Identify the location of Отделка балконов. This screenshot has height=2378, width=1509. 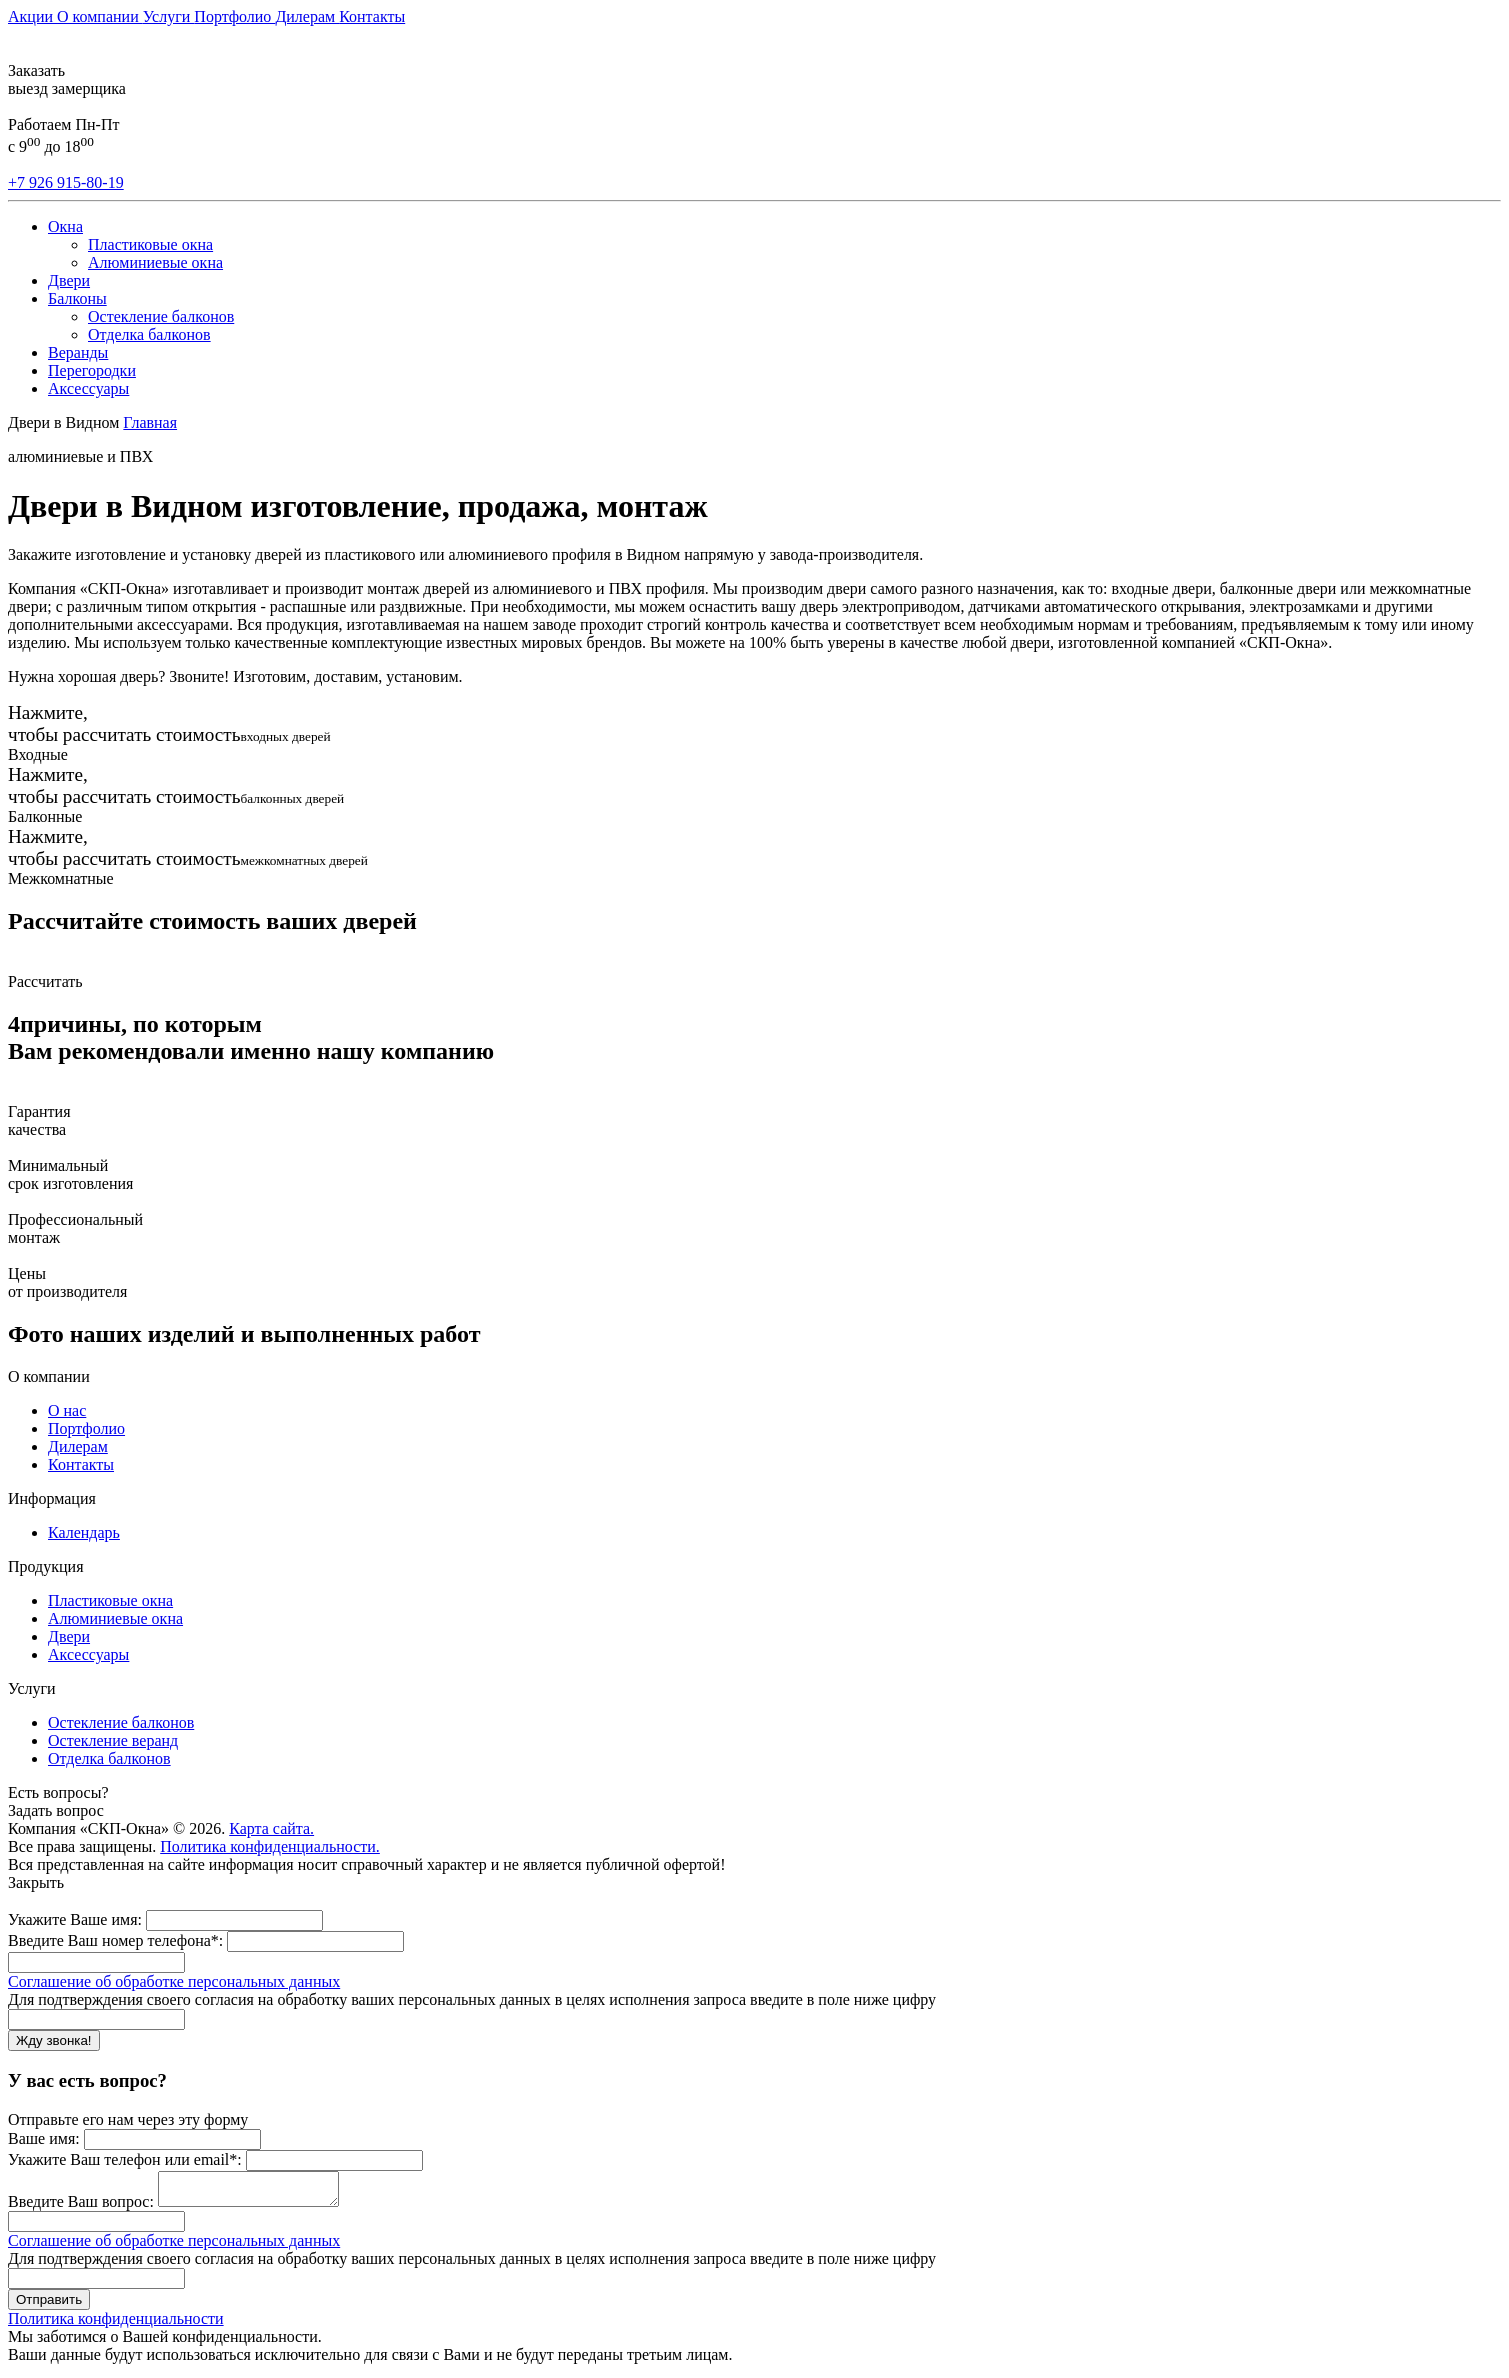
(149, 334).